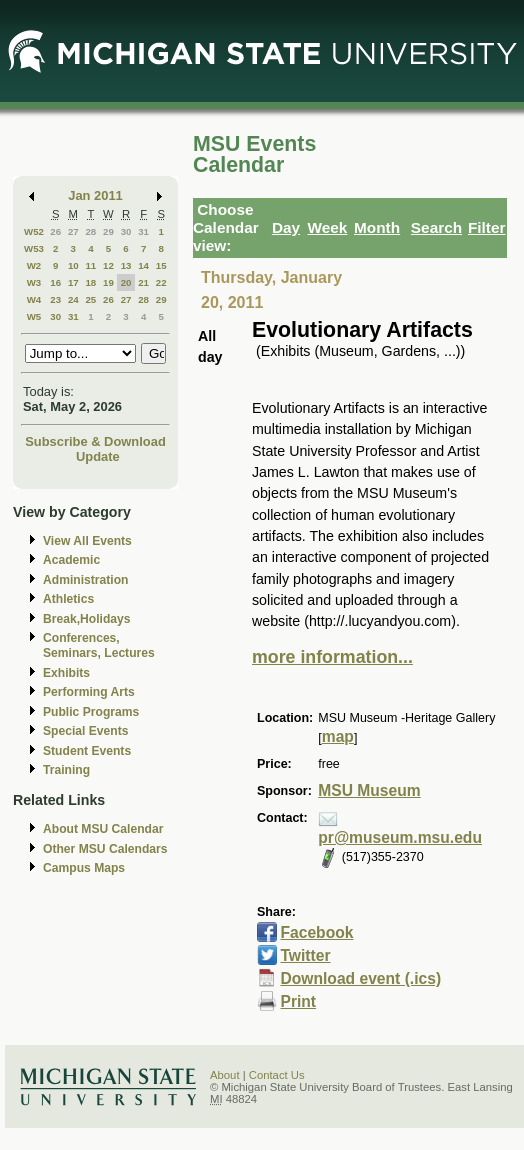 The height and width of the screenshot is (1150, 524). What do you see at coordinates (87, 751) in the screenshot?
I see `Student Events` at bounding box center [87, 751].